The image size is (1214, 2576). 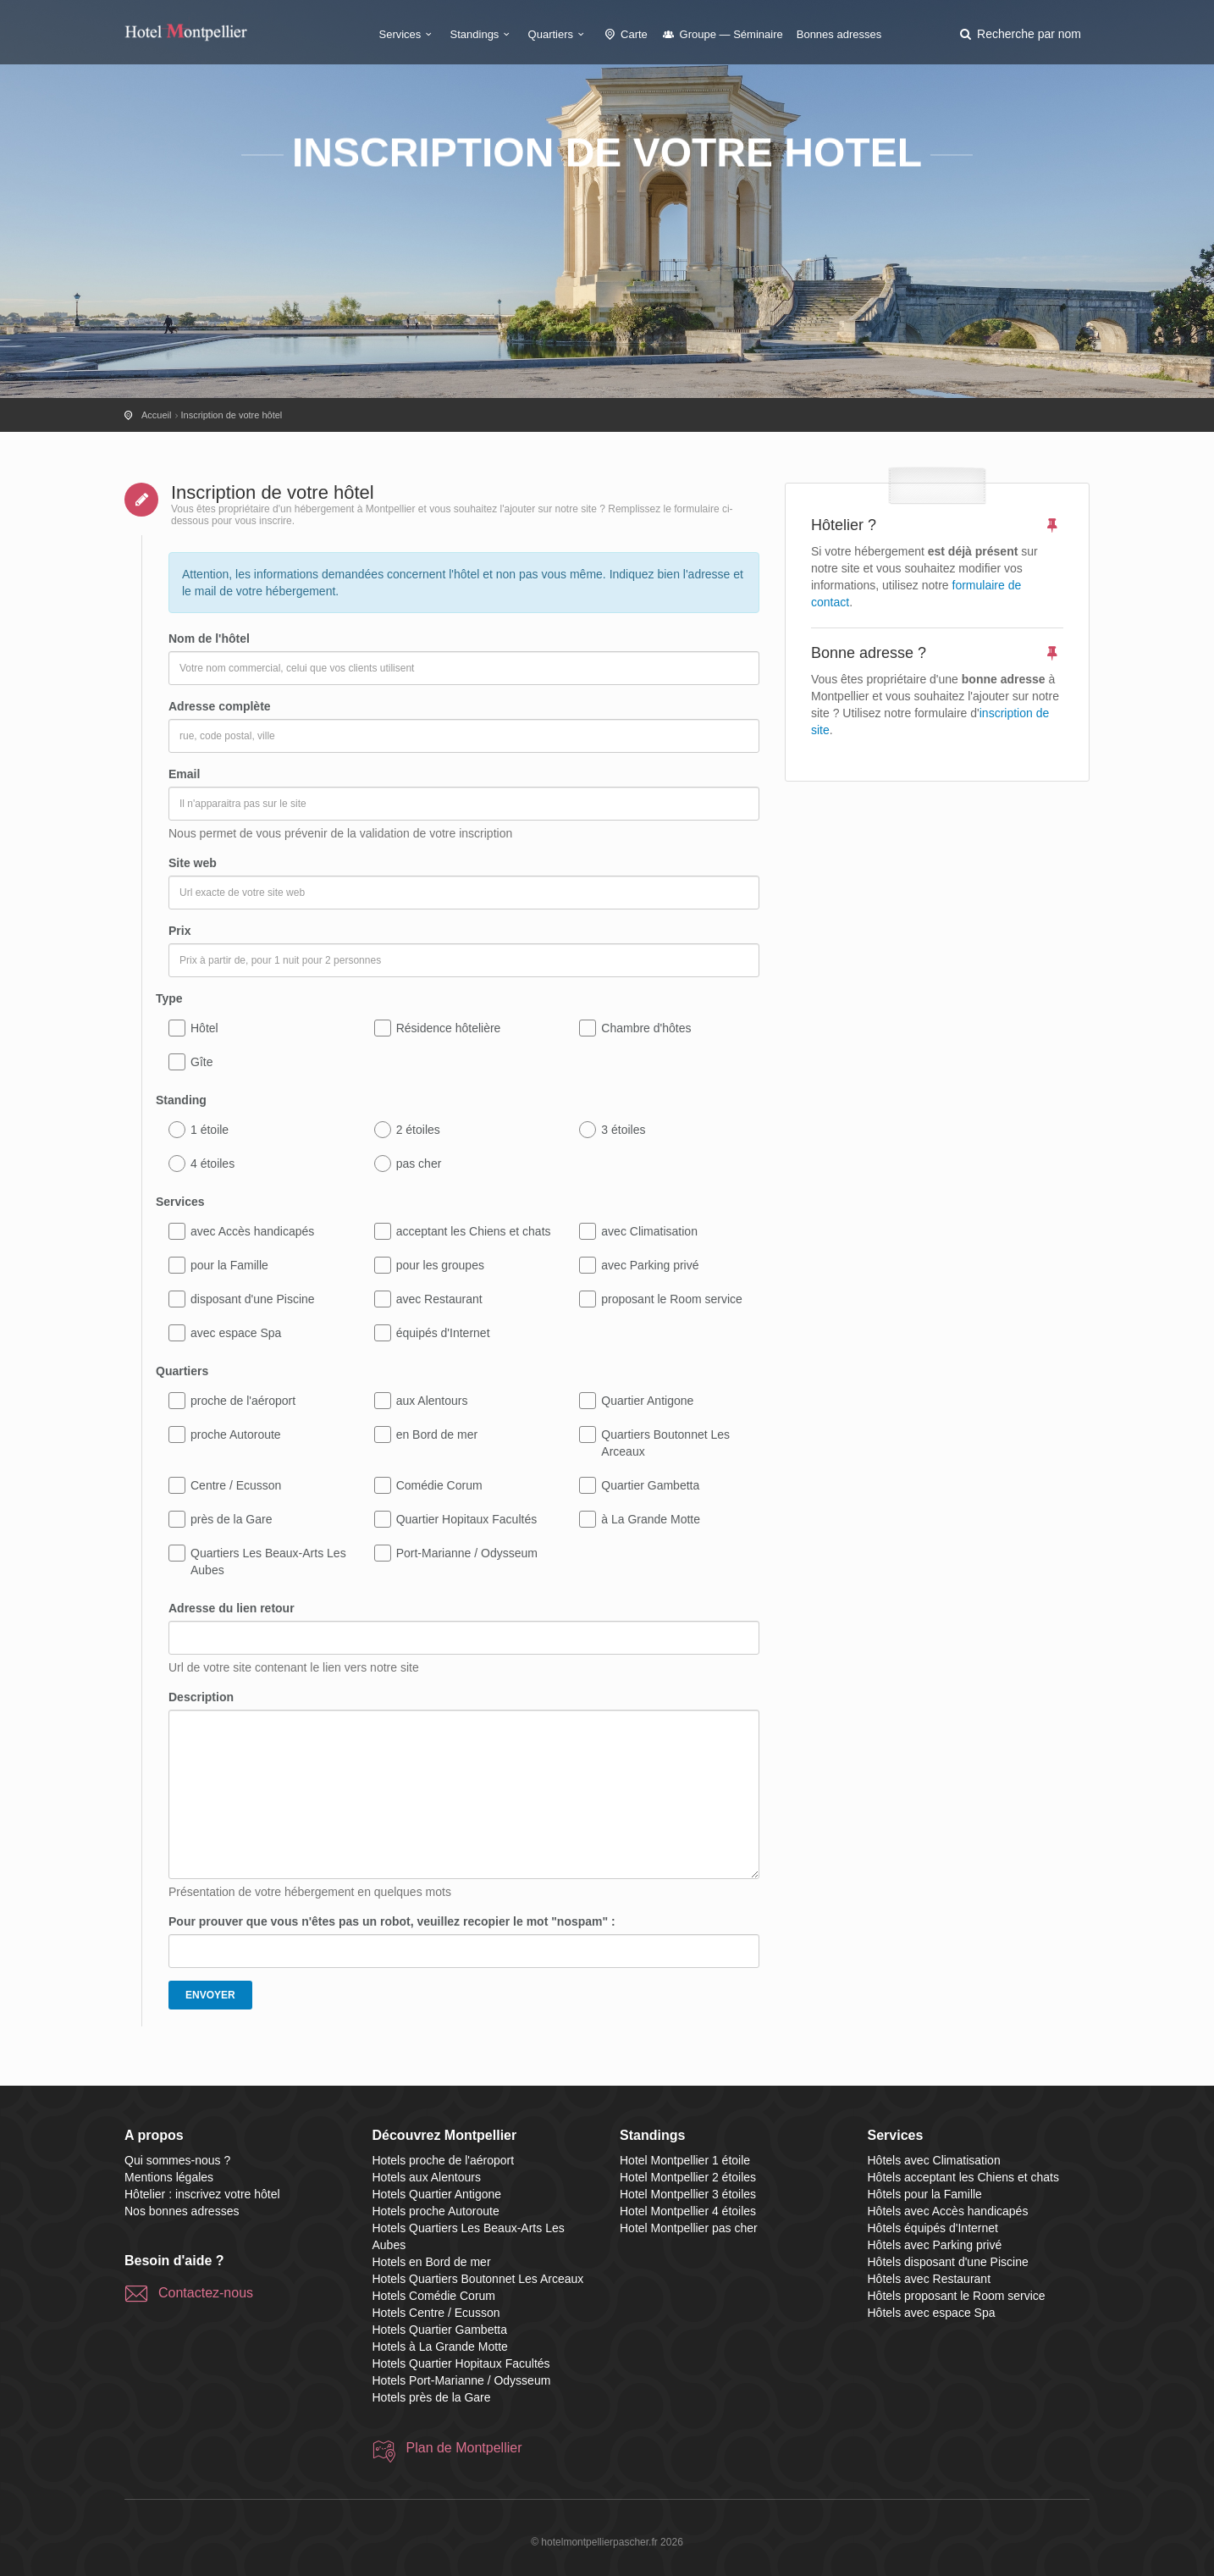 What do you see at coordinates (181, 2211) in the screenshot?
I see `Nos bonnes adresses` at bounding box center [181, 2211].